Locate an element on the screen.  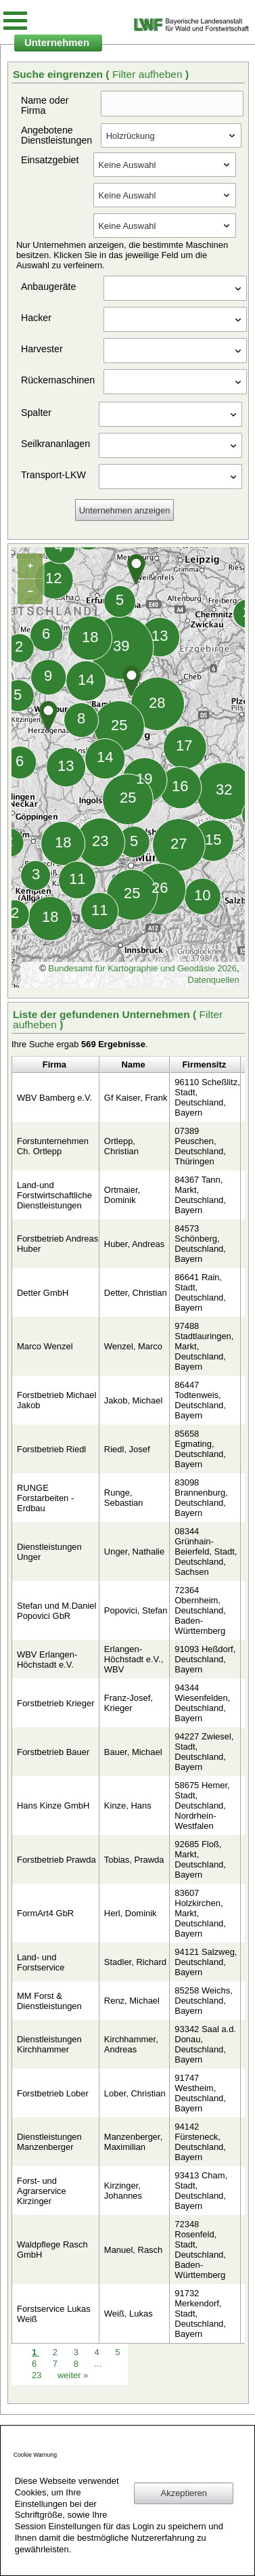
Popovici, Stefan is located at coordinates (136, 1610).